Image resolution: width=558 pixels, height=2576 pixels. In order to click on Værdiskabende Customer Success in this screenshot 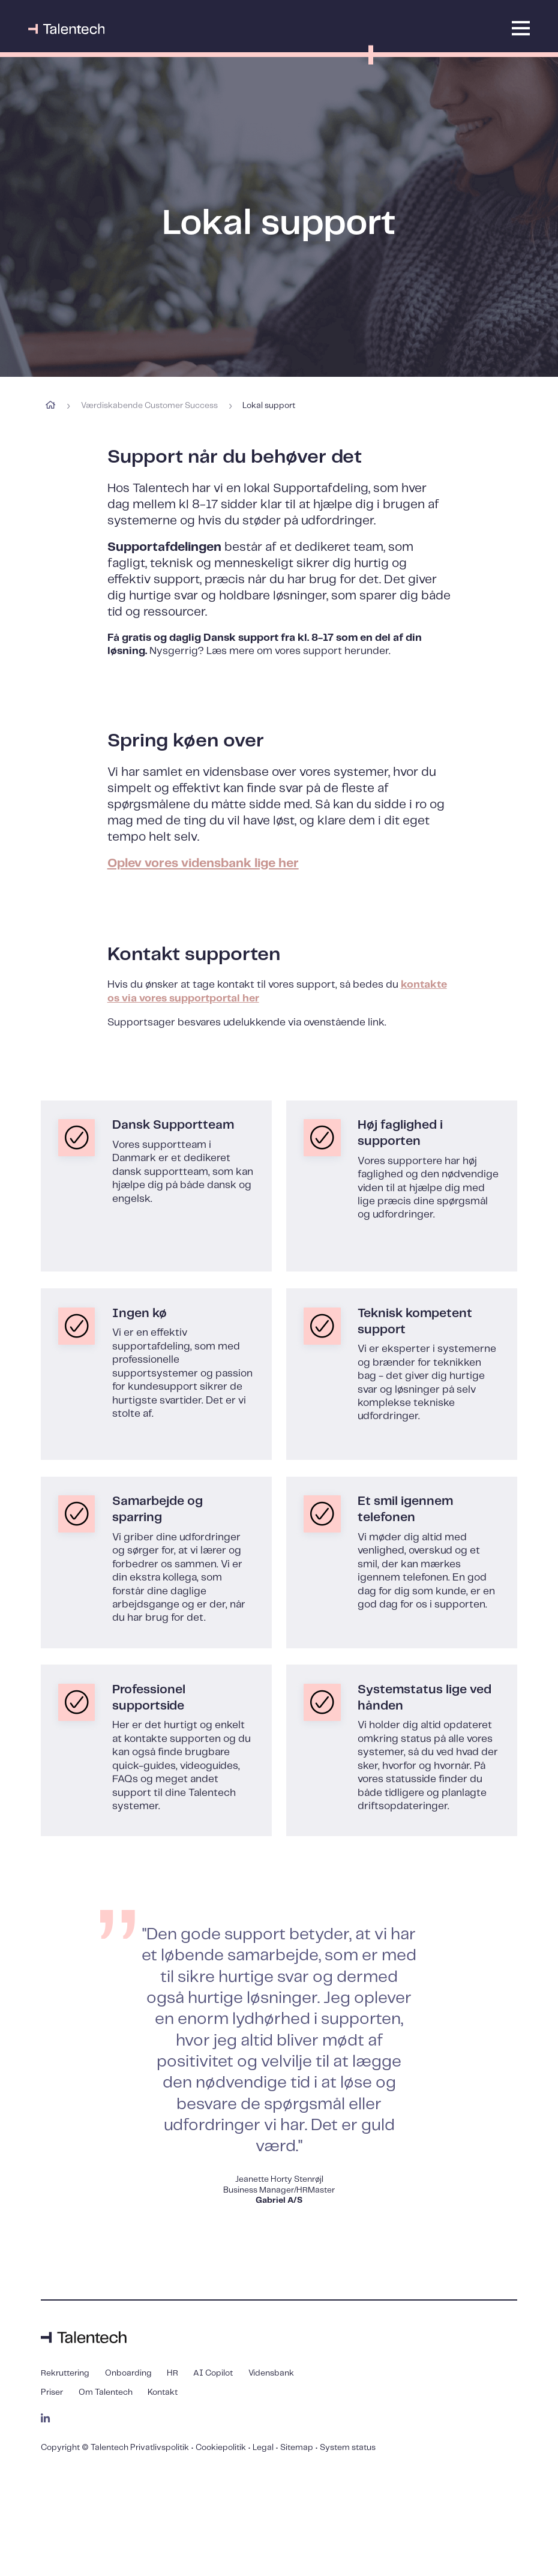, I will do `click(149, 406)`.